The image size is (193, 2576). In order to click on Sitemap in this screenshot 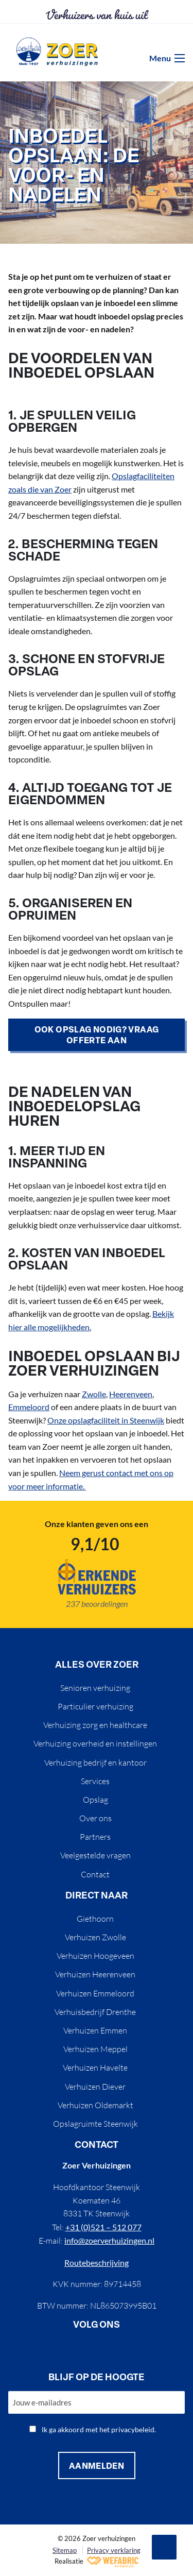, I will do `click(64, 2550)`.